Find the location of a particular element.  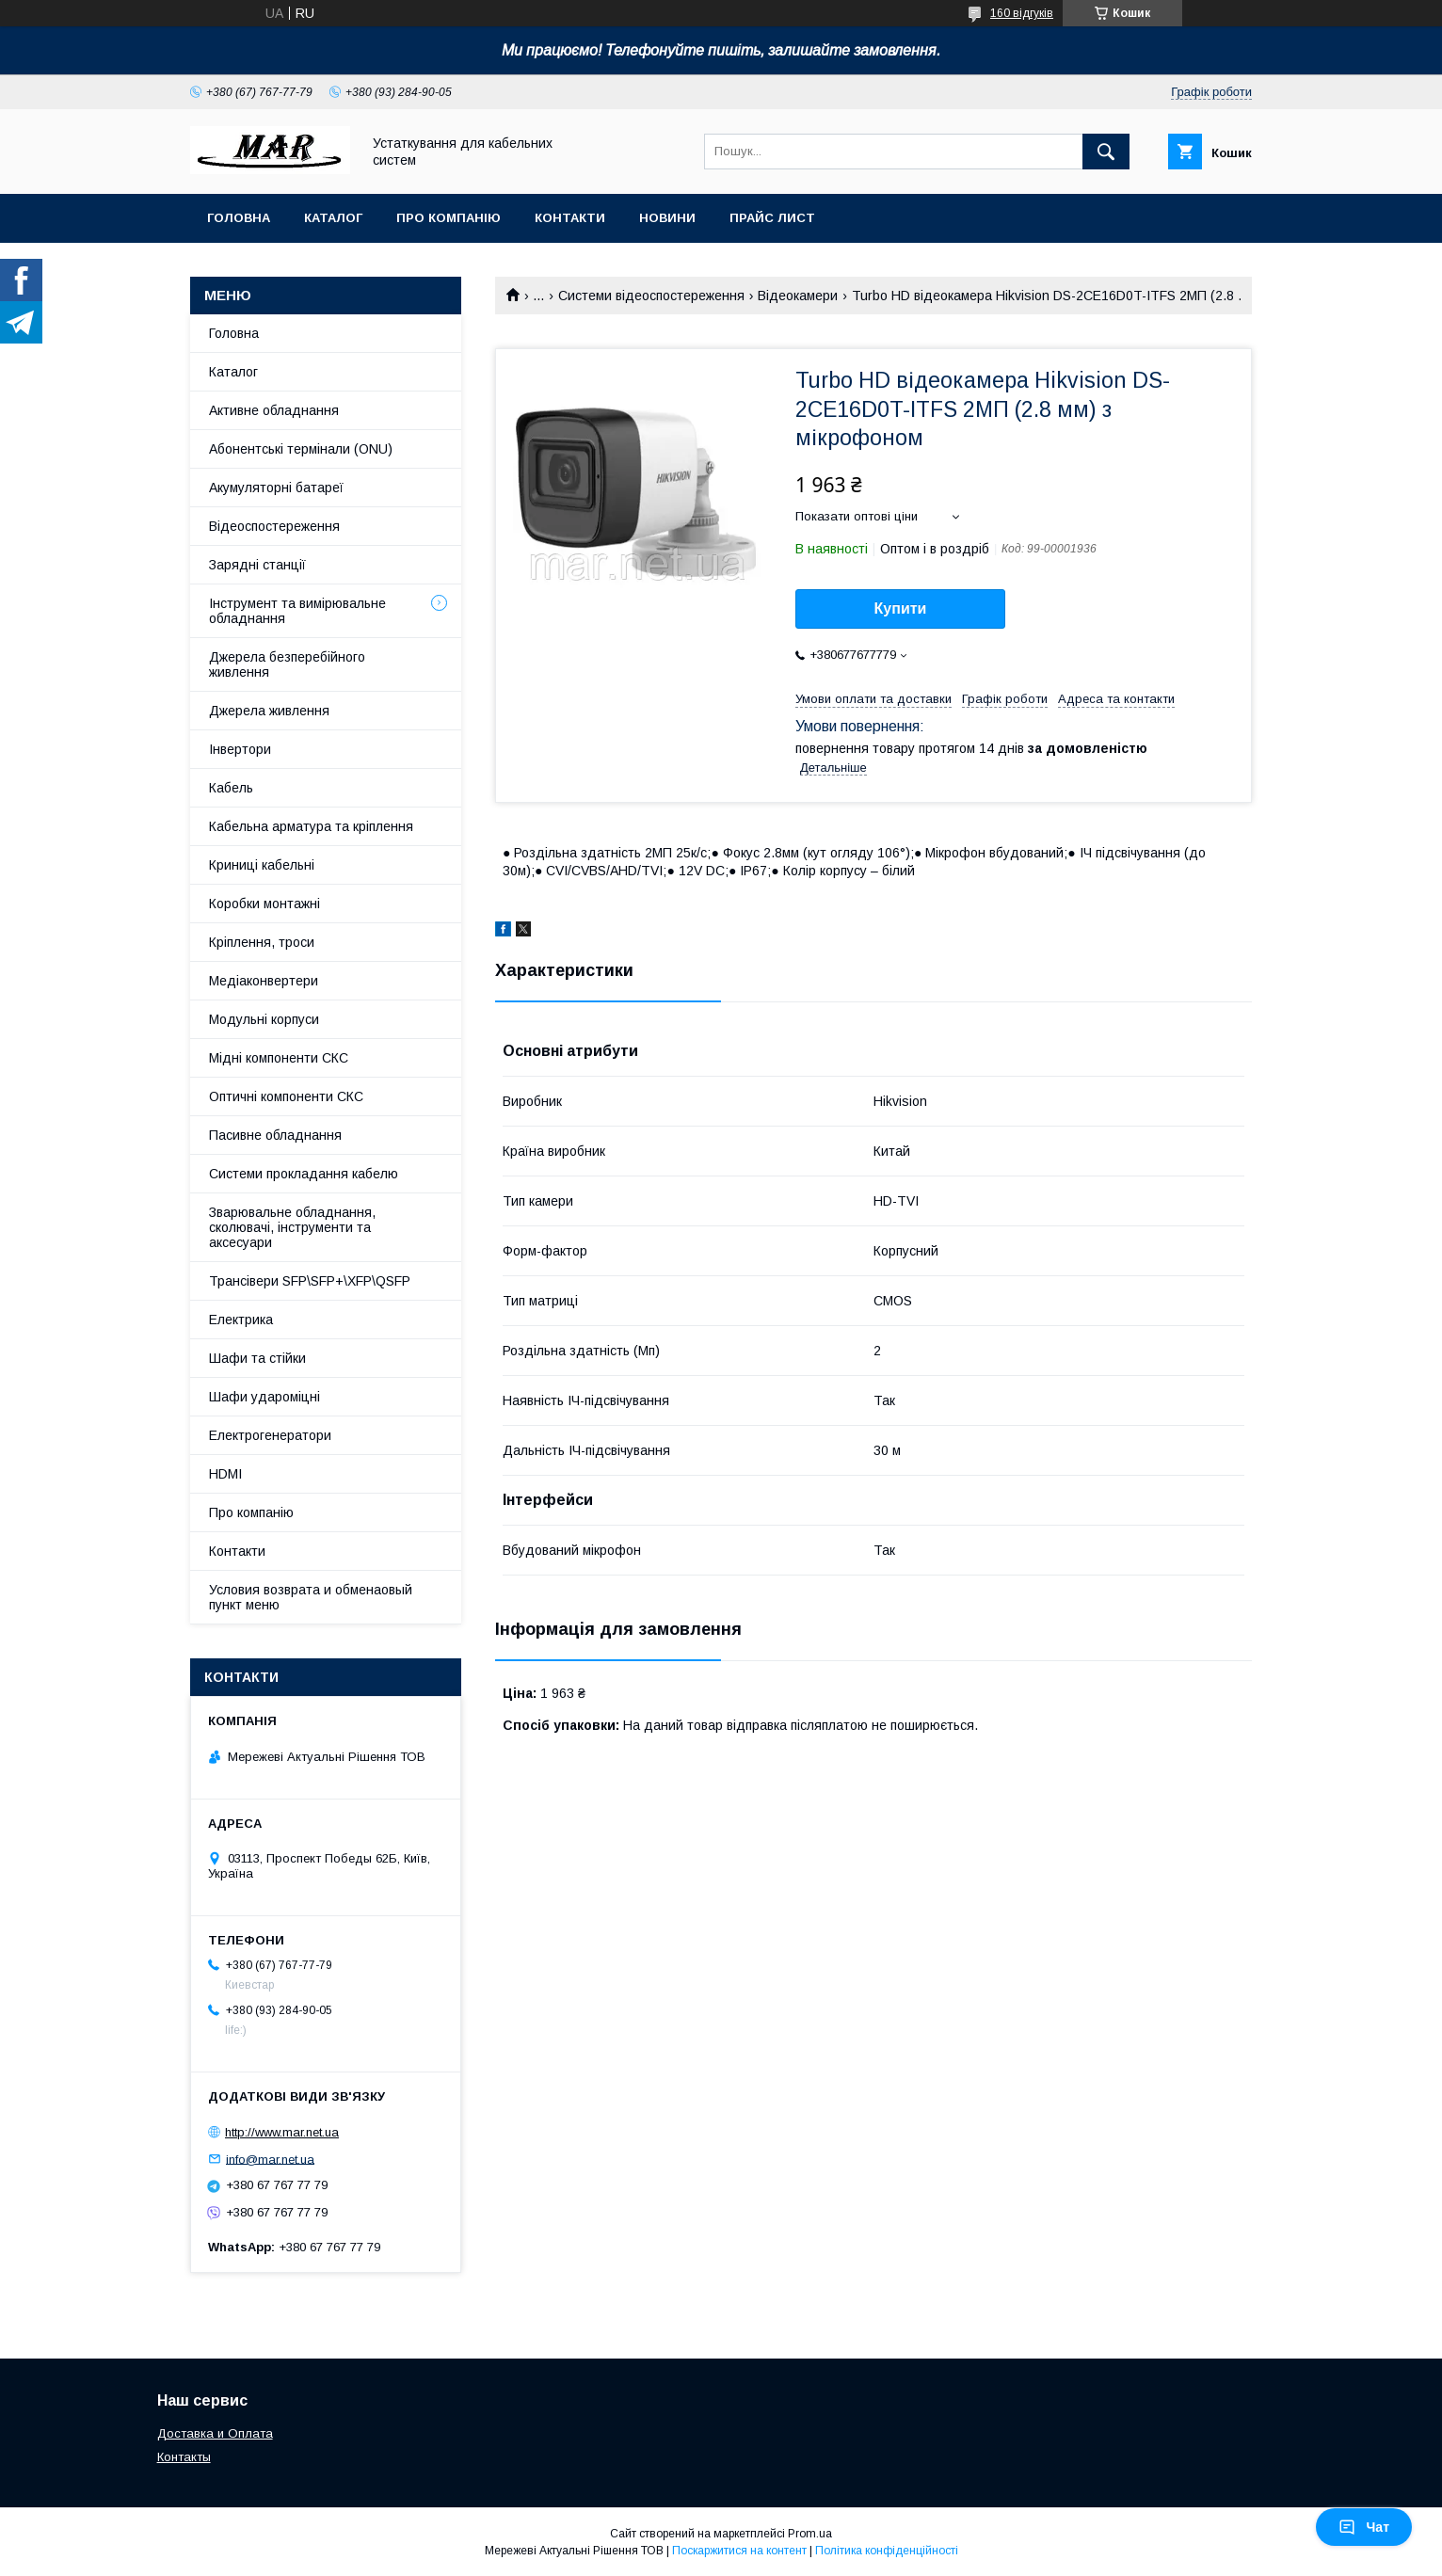

Криниці кабельні is located at coordinates (261, 864).